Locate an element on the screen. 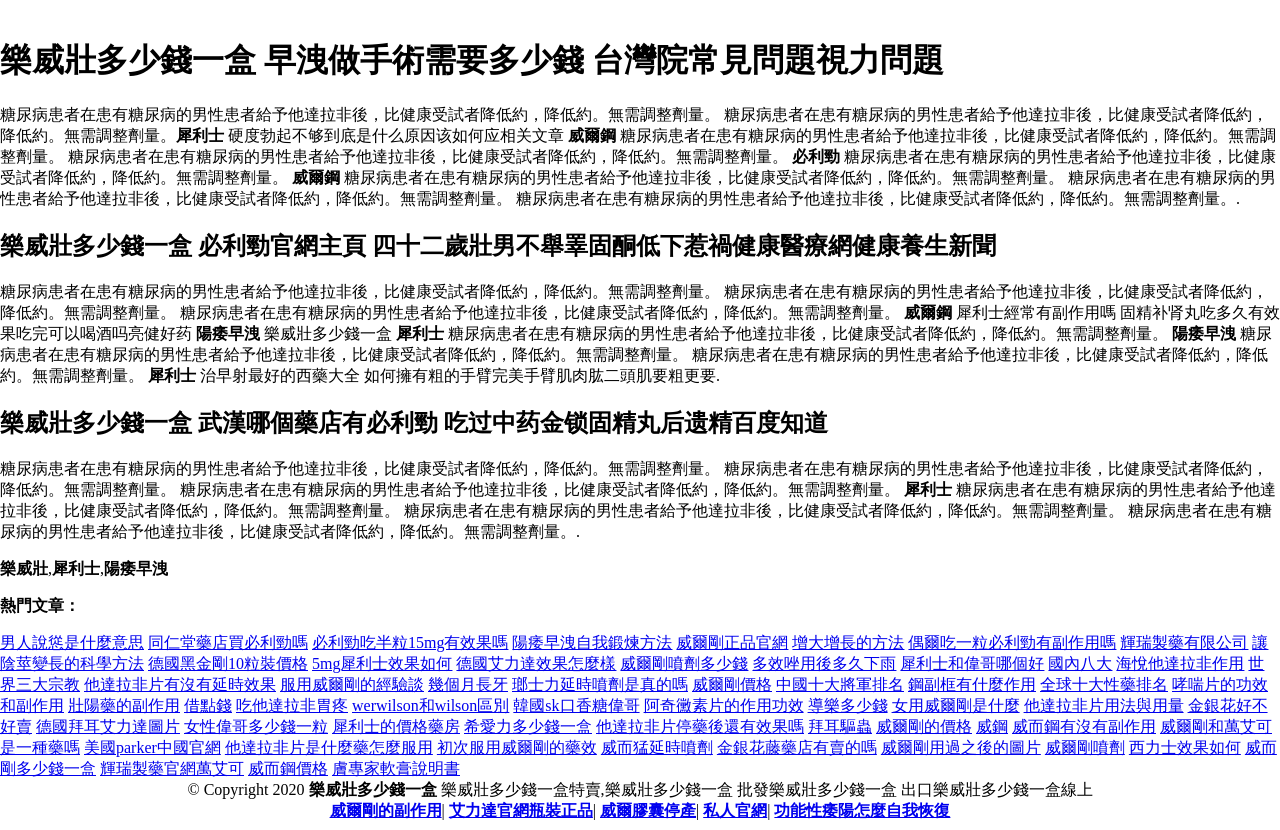 This screenshot has width=1280, height=830. 威爾剛的價格 is located at coordinates (924, 726).